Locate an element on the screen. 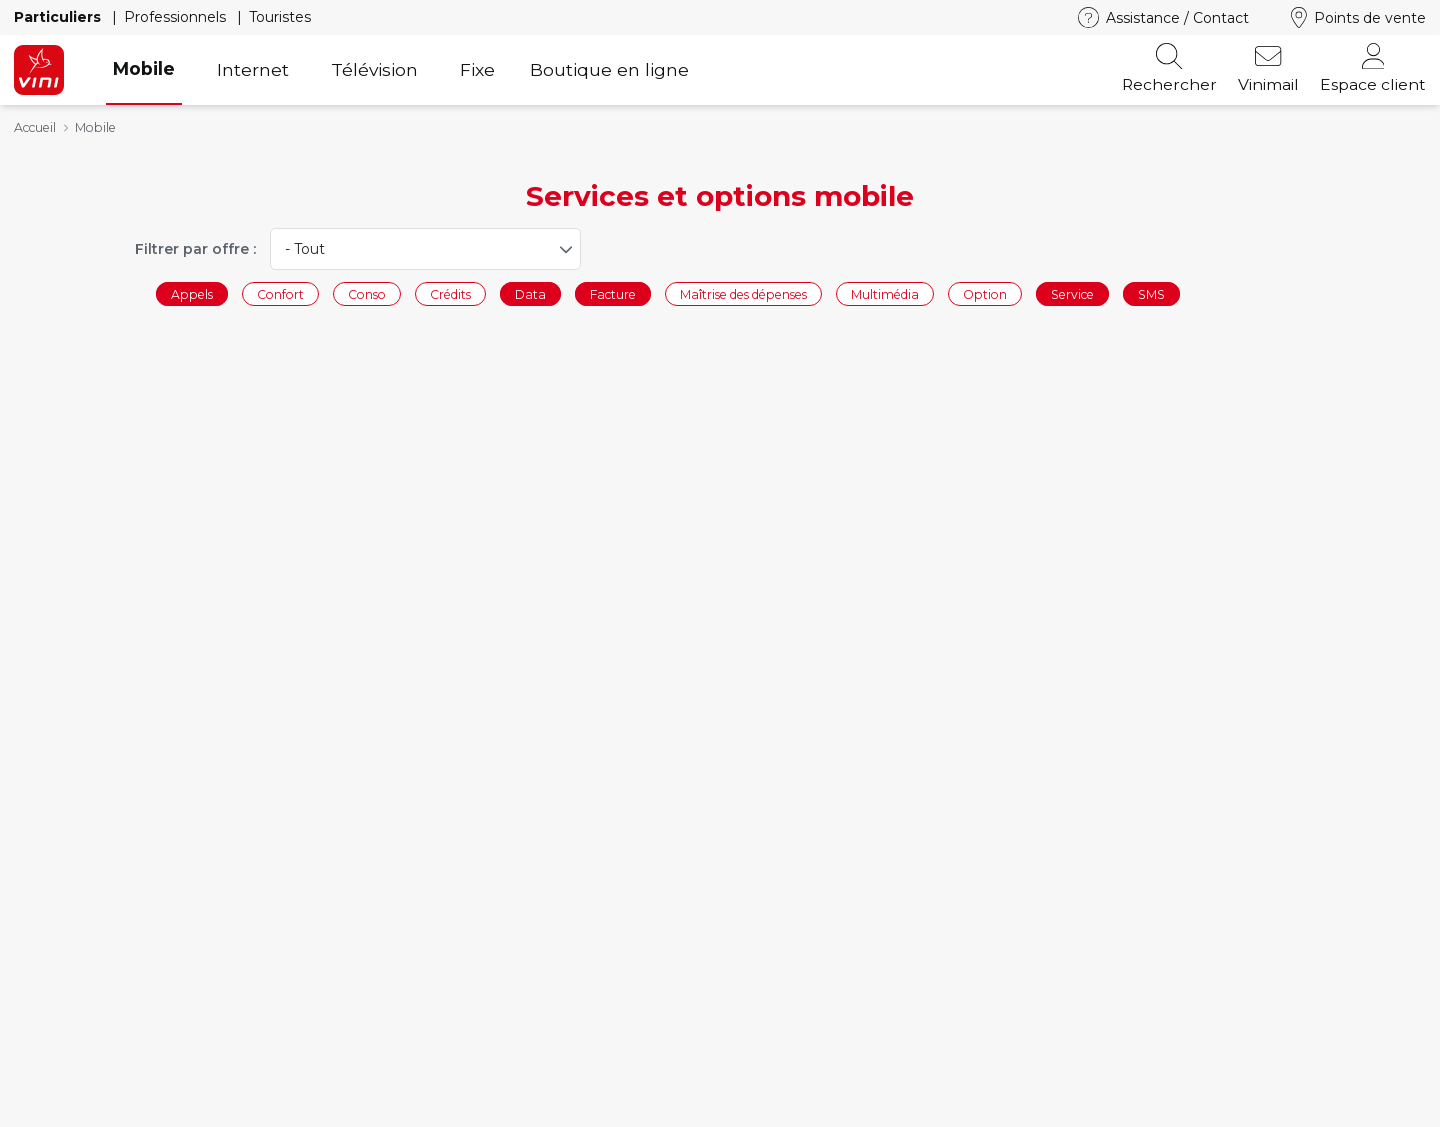 This screenshot has height=1127, width=1440. Facture is located at coordinates (613, 293).